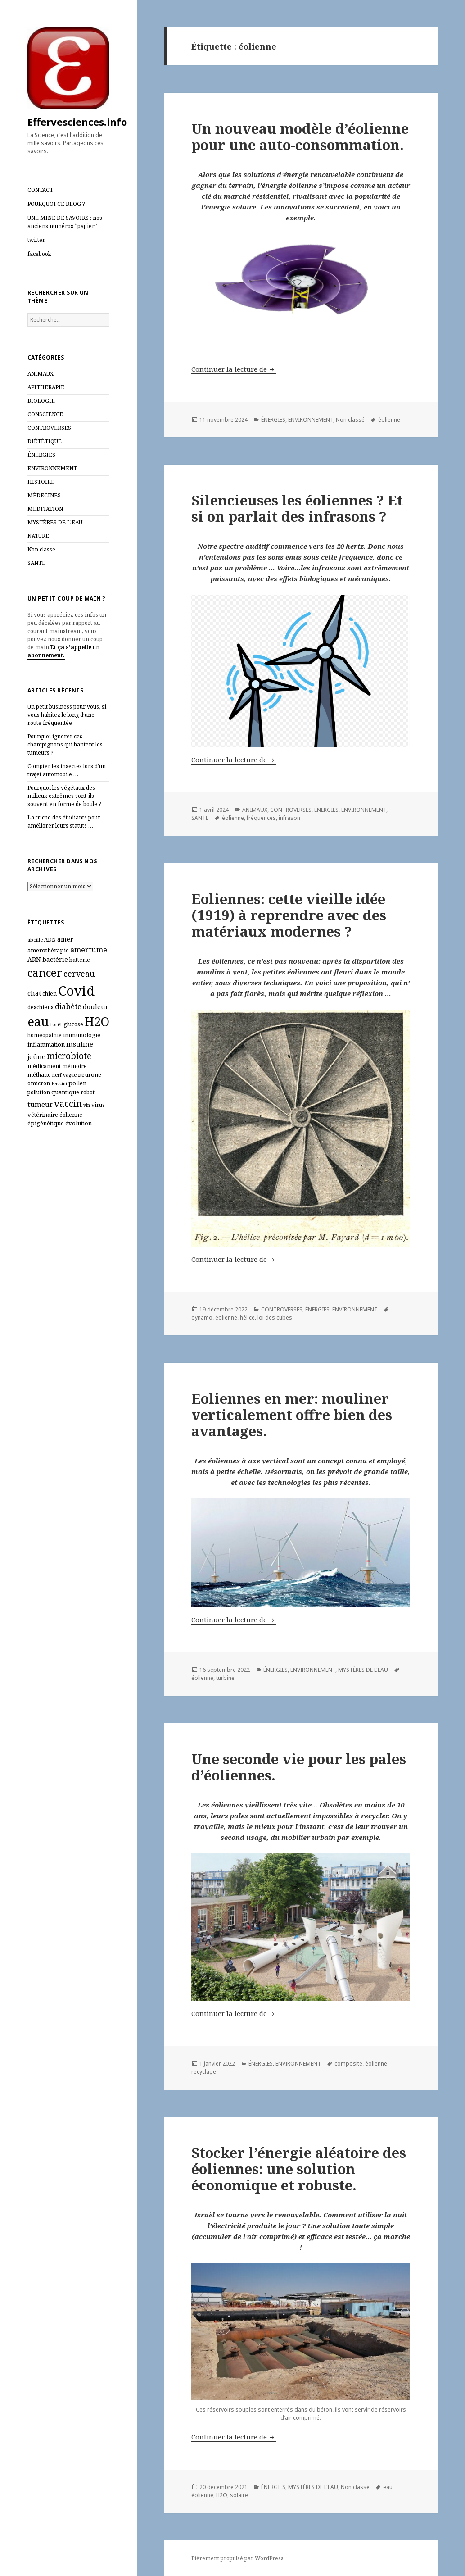  Describe the element at coordinates (69, 1056) in the screenshot. I see `microbiote [microbiote (16 éléments)]` at that location.